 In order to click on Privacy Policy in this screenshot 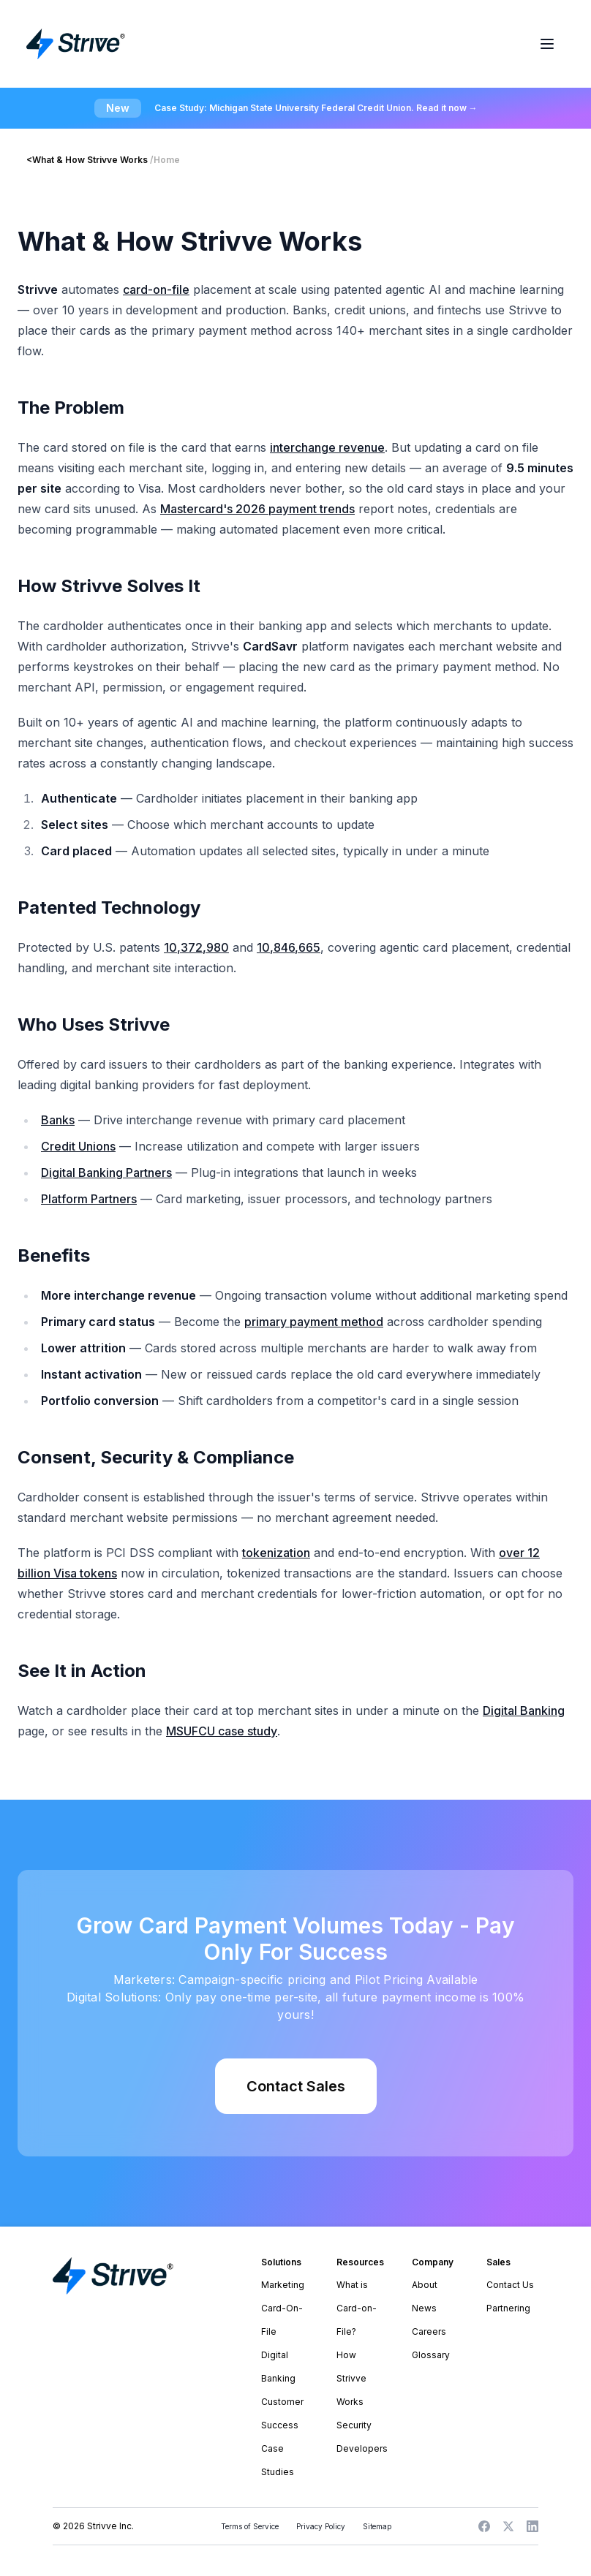, I will do `click(320, 2526)`.